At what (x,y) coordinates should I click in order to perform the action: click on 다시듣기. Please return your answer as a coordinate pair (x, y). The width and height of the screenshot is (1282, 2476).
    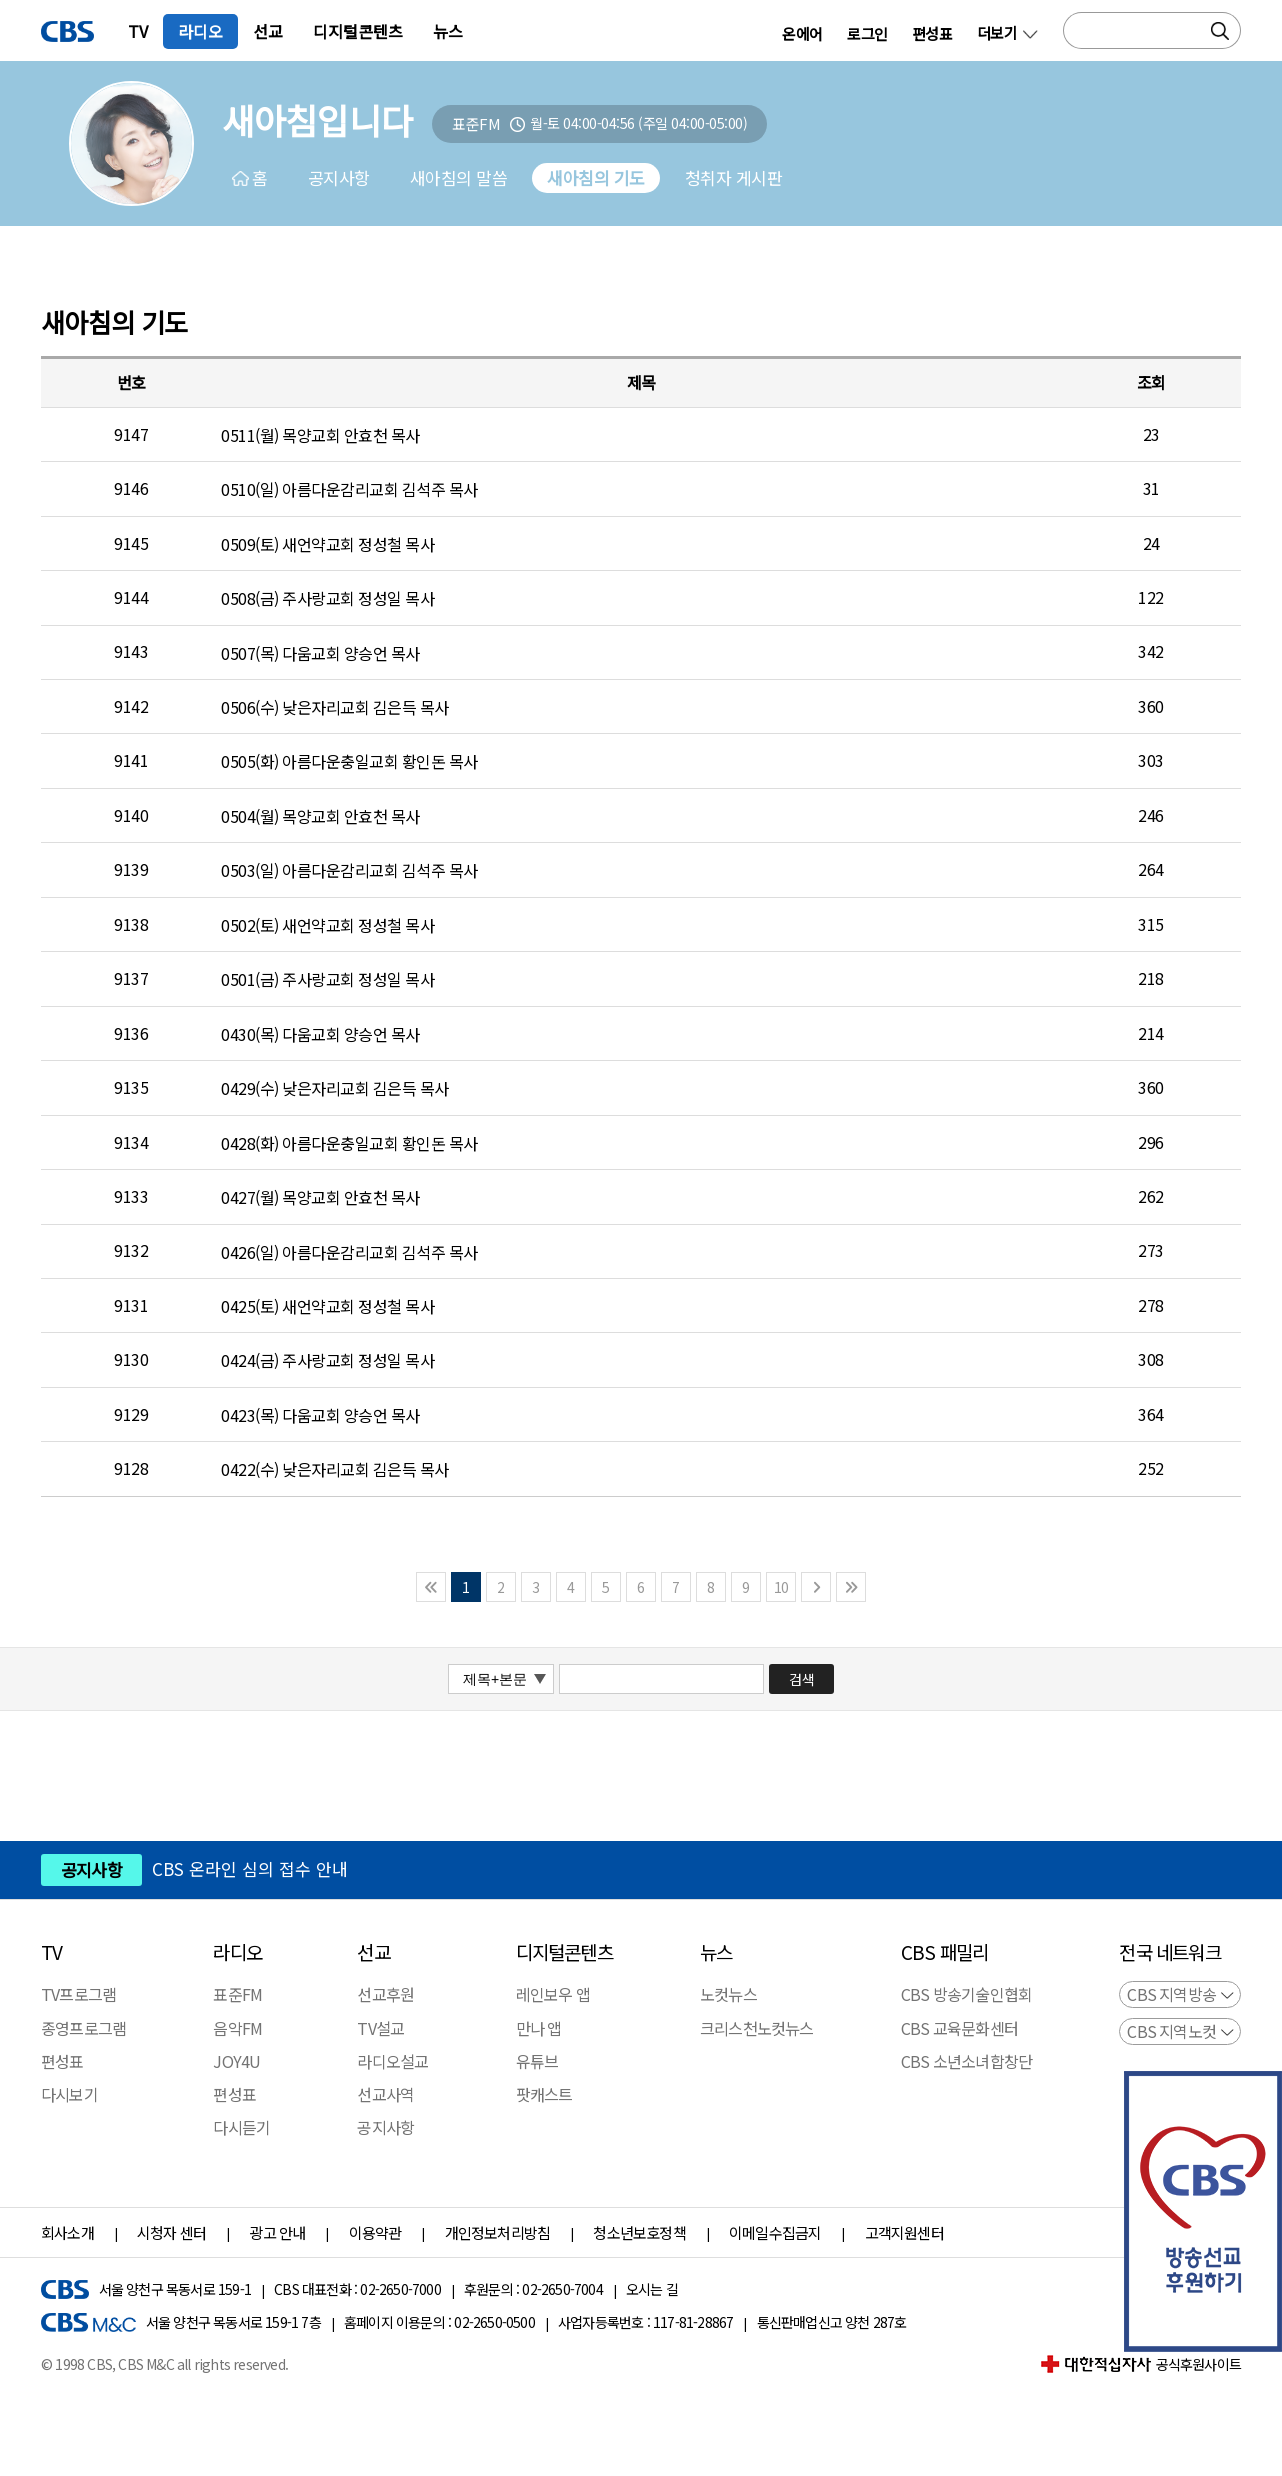
    Looking at the image, I should click on (241, 2127).